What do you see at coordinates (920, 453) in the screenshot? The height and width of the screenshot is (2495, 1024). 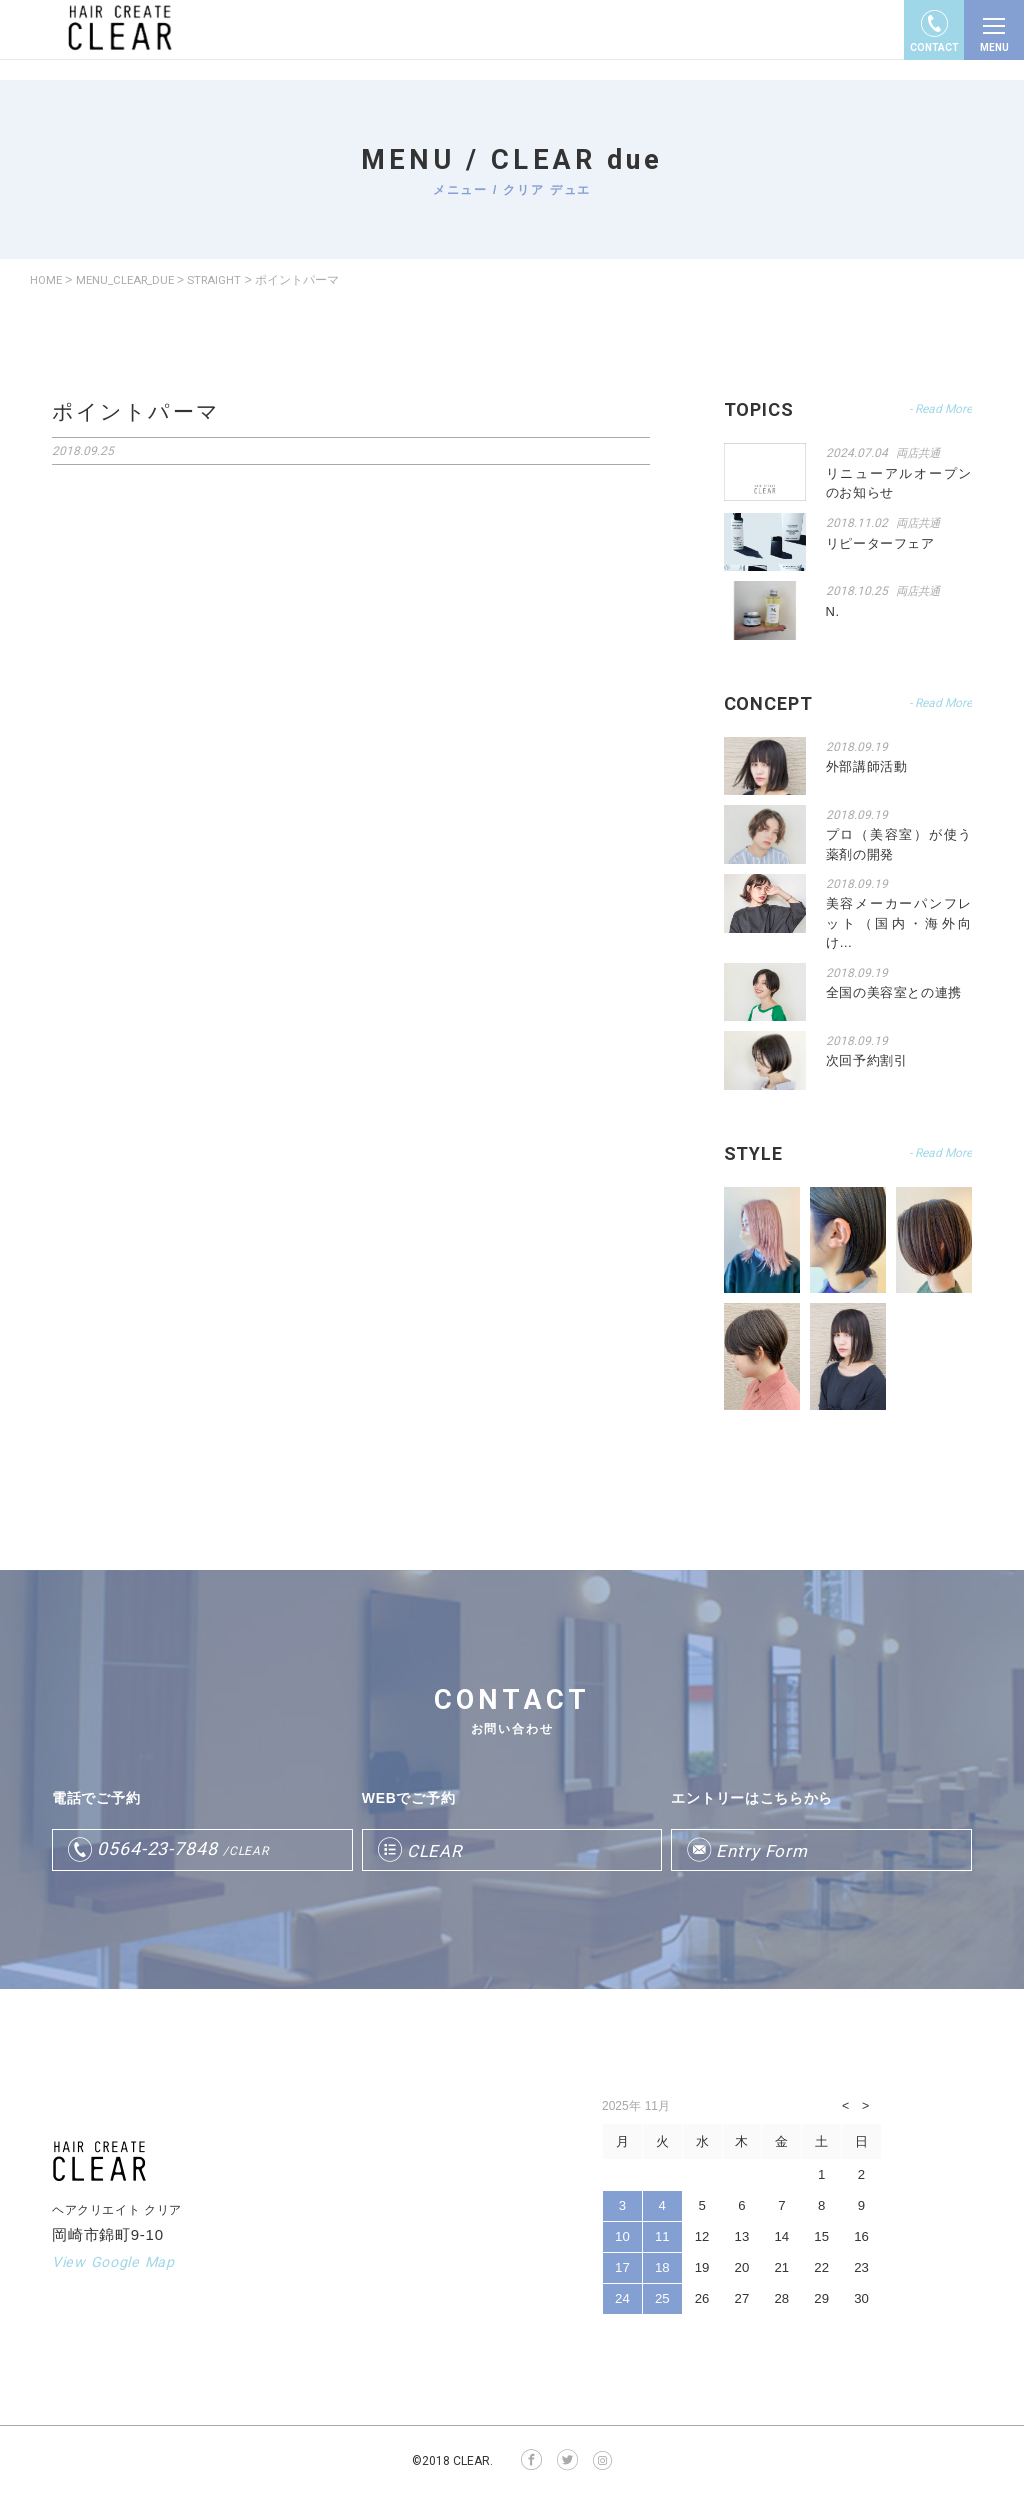 I see `両店共通` at bounding box center [920, 453].